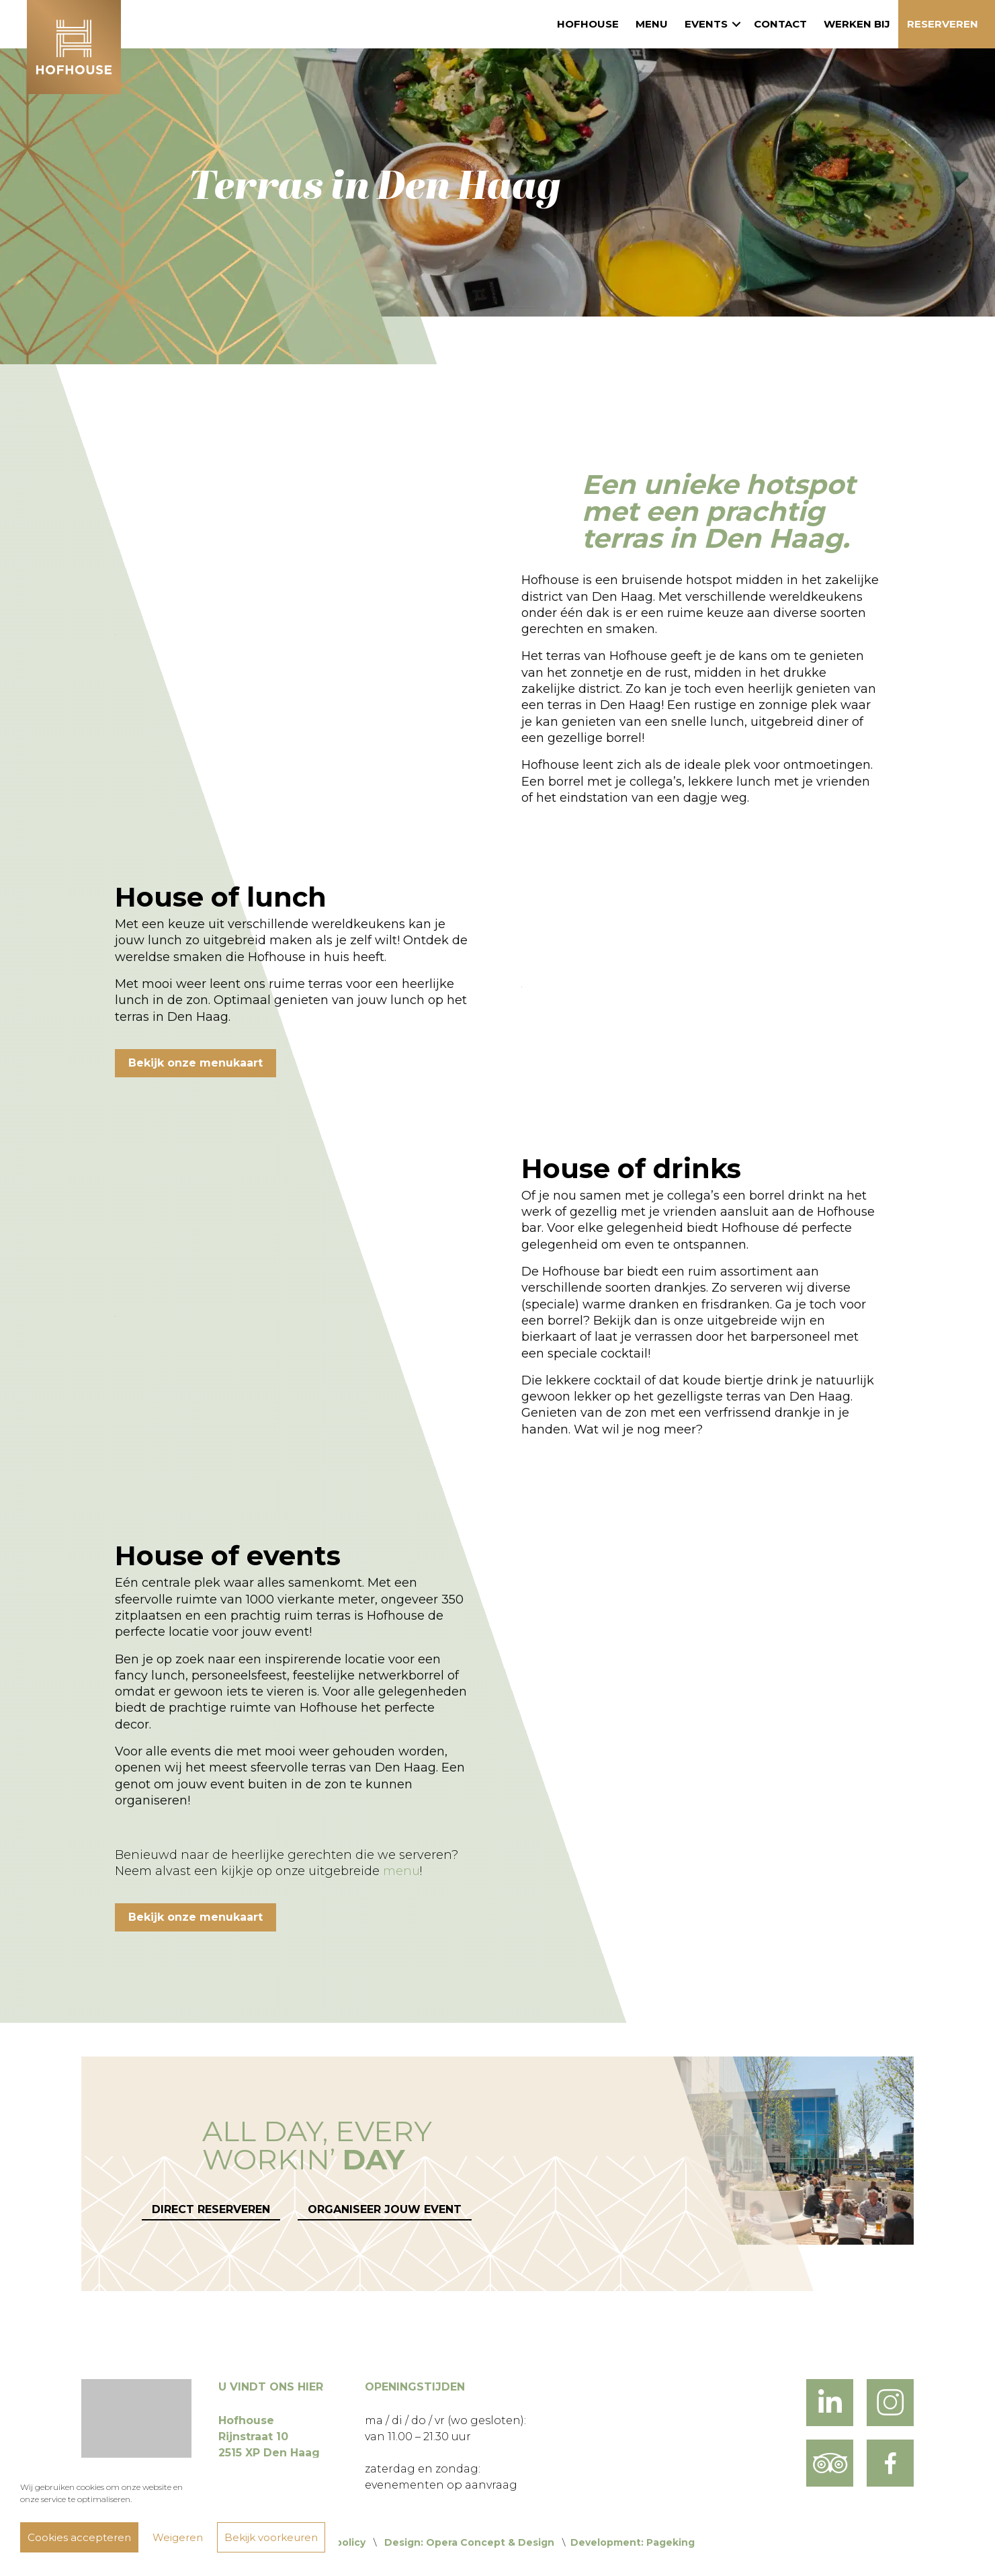 The width and height of the screenshot is (995, 2576). Describe the element at coordinates (401, 1871) in the screenshot. I see `menu` at that location.